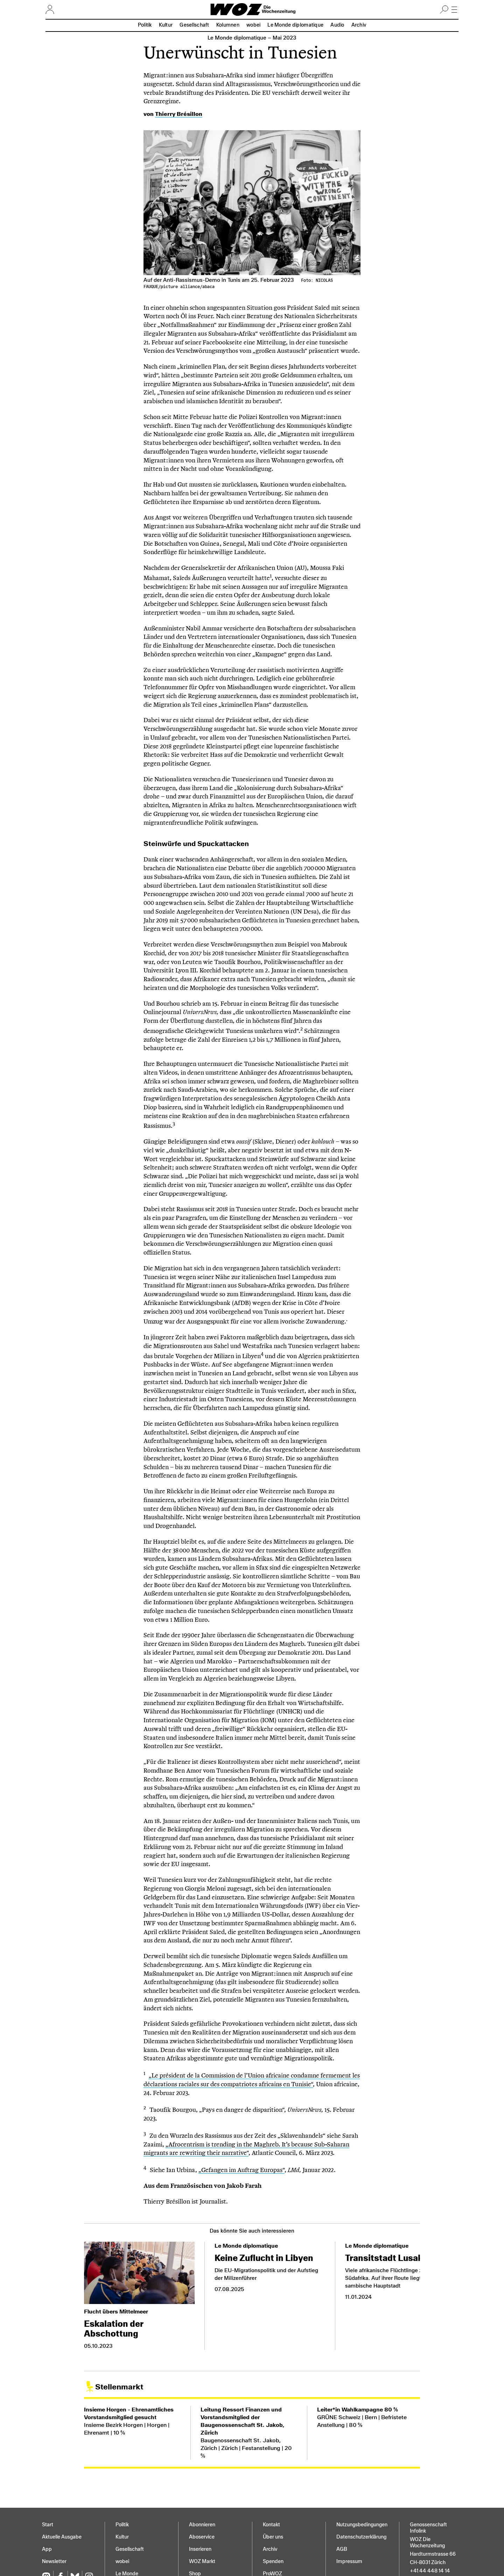 Image resolution: width=504 pixels, height=2576 pixels. Describe the element at coordinates (178, 114) in the screenshot. I see `Thierry Brésillon` at that location.